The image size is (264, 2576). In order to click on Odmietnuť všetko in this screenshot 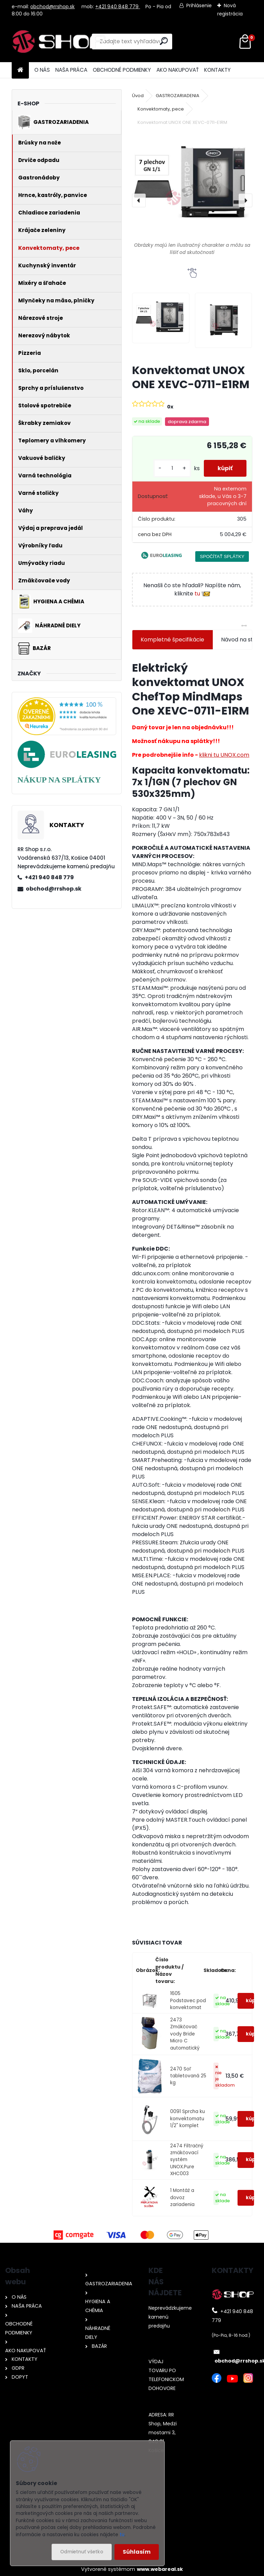, I will do `click(81, 2552)`.